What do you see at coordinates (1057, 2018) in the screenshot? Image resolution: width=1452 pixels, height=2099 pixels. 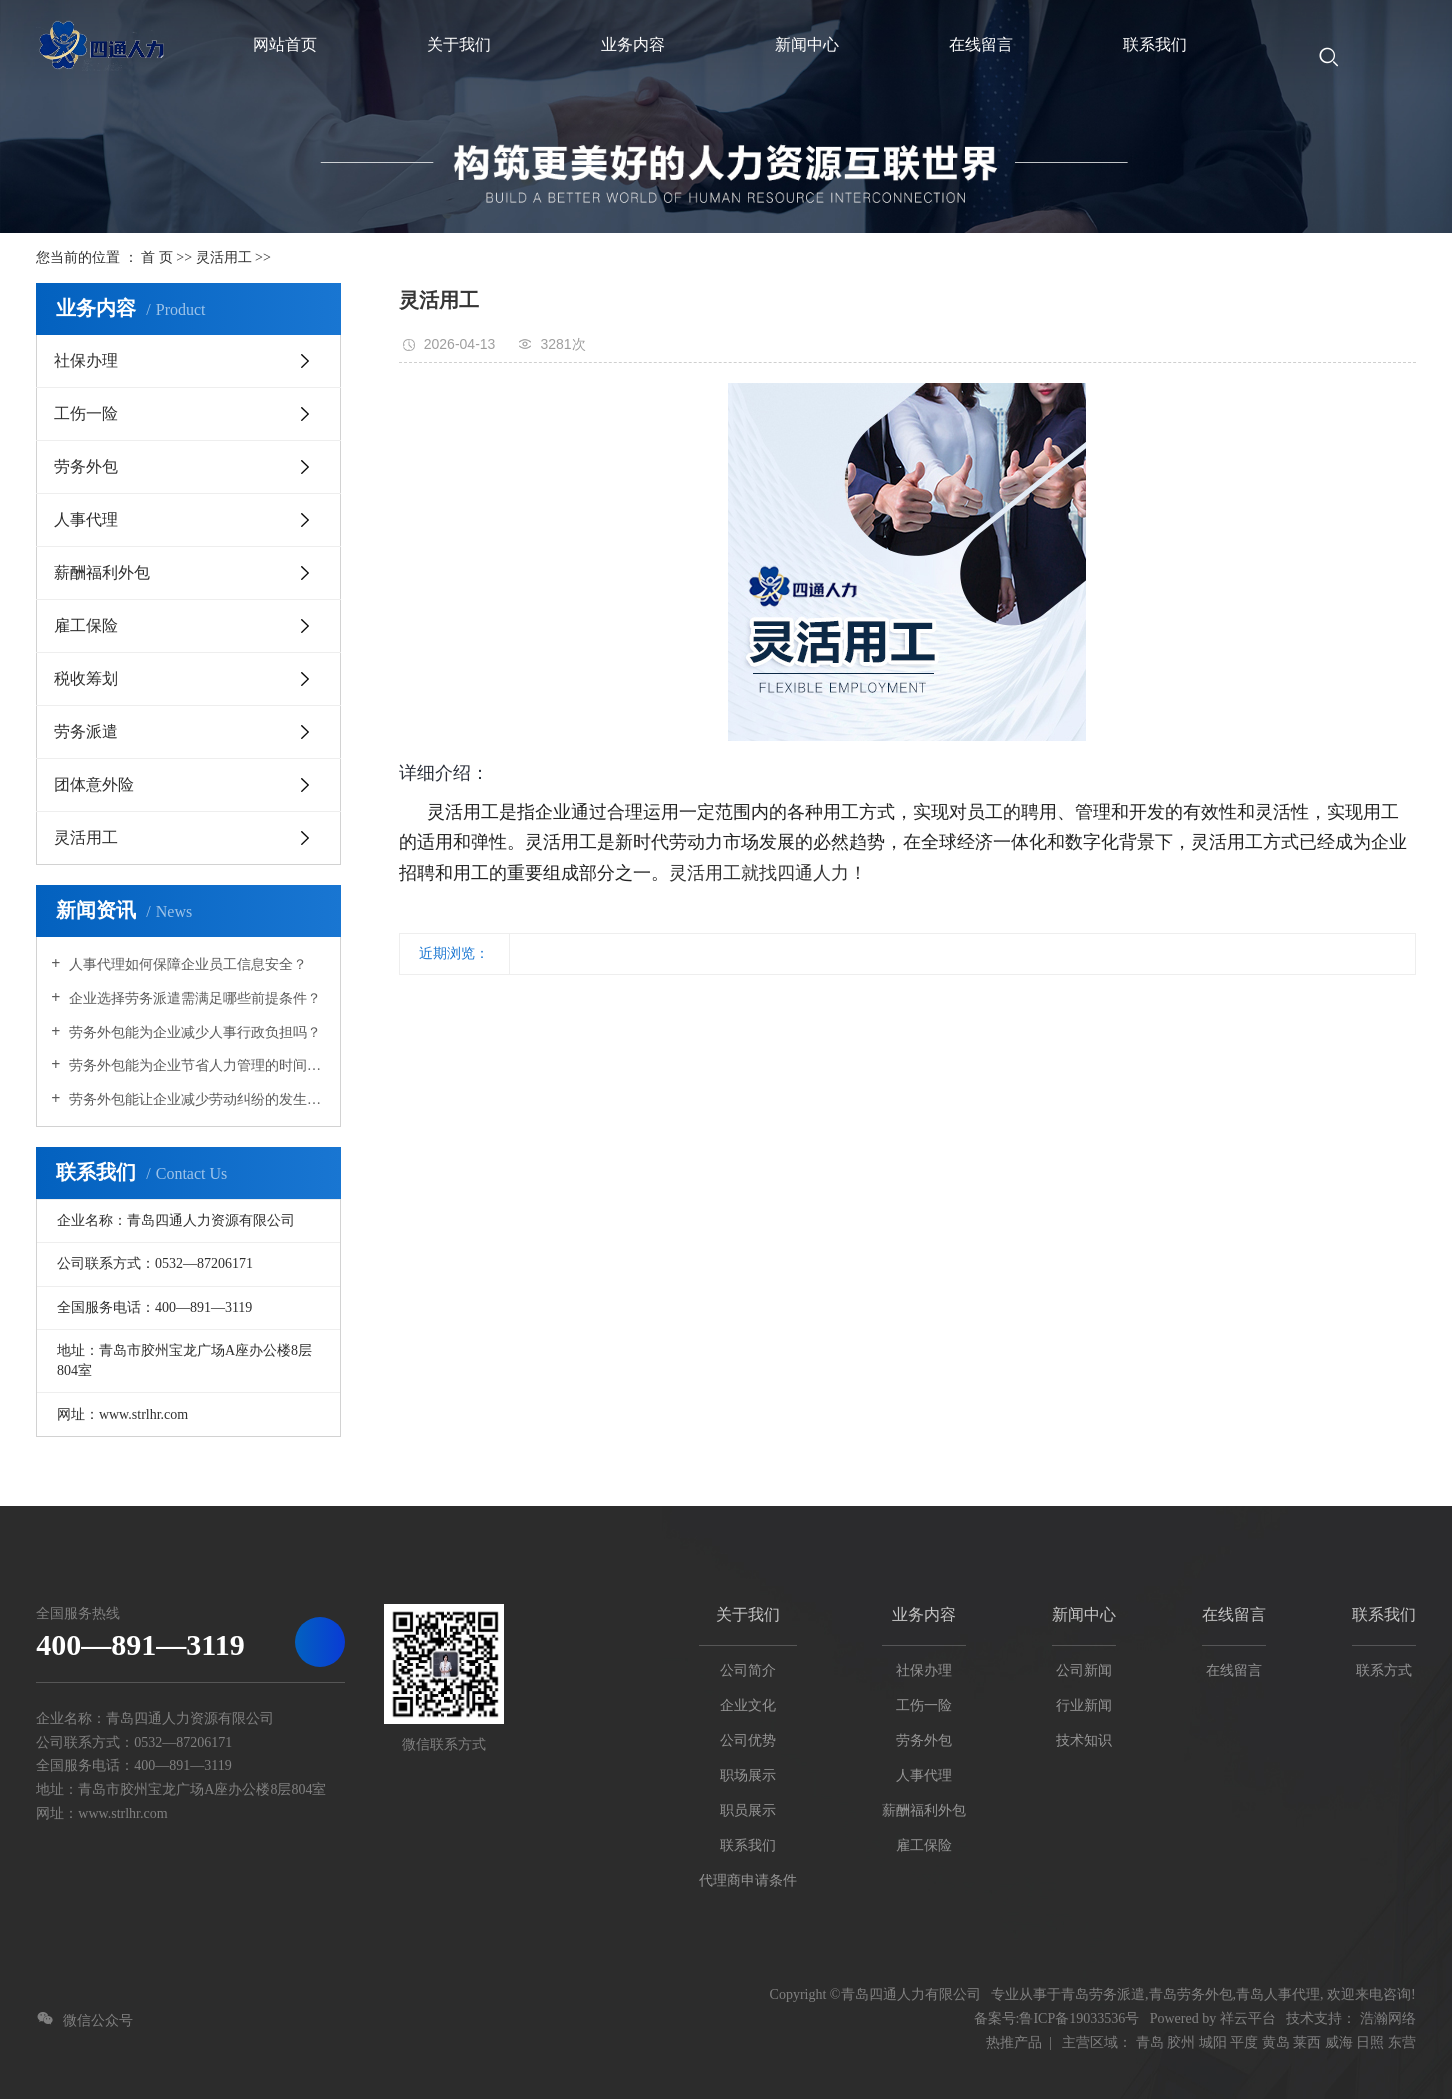 I see `备案号:鲁ICP备19033536号` at bounding box center [1057, 2018].